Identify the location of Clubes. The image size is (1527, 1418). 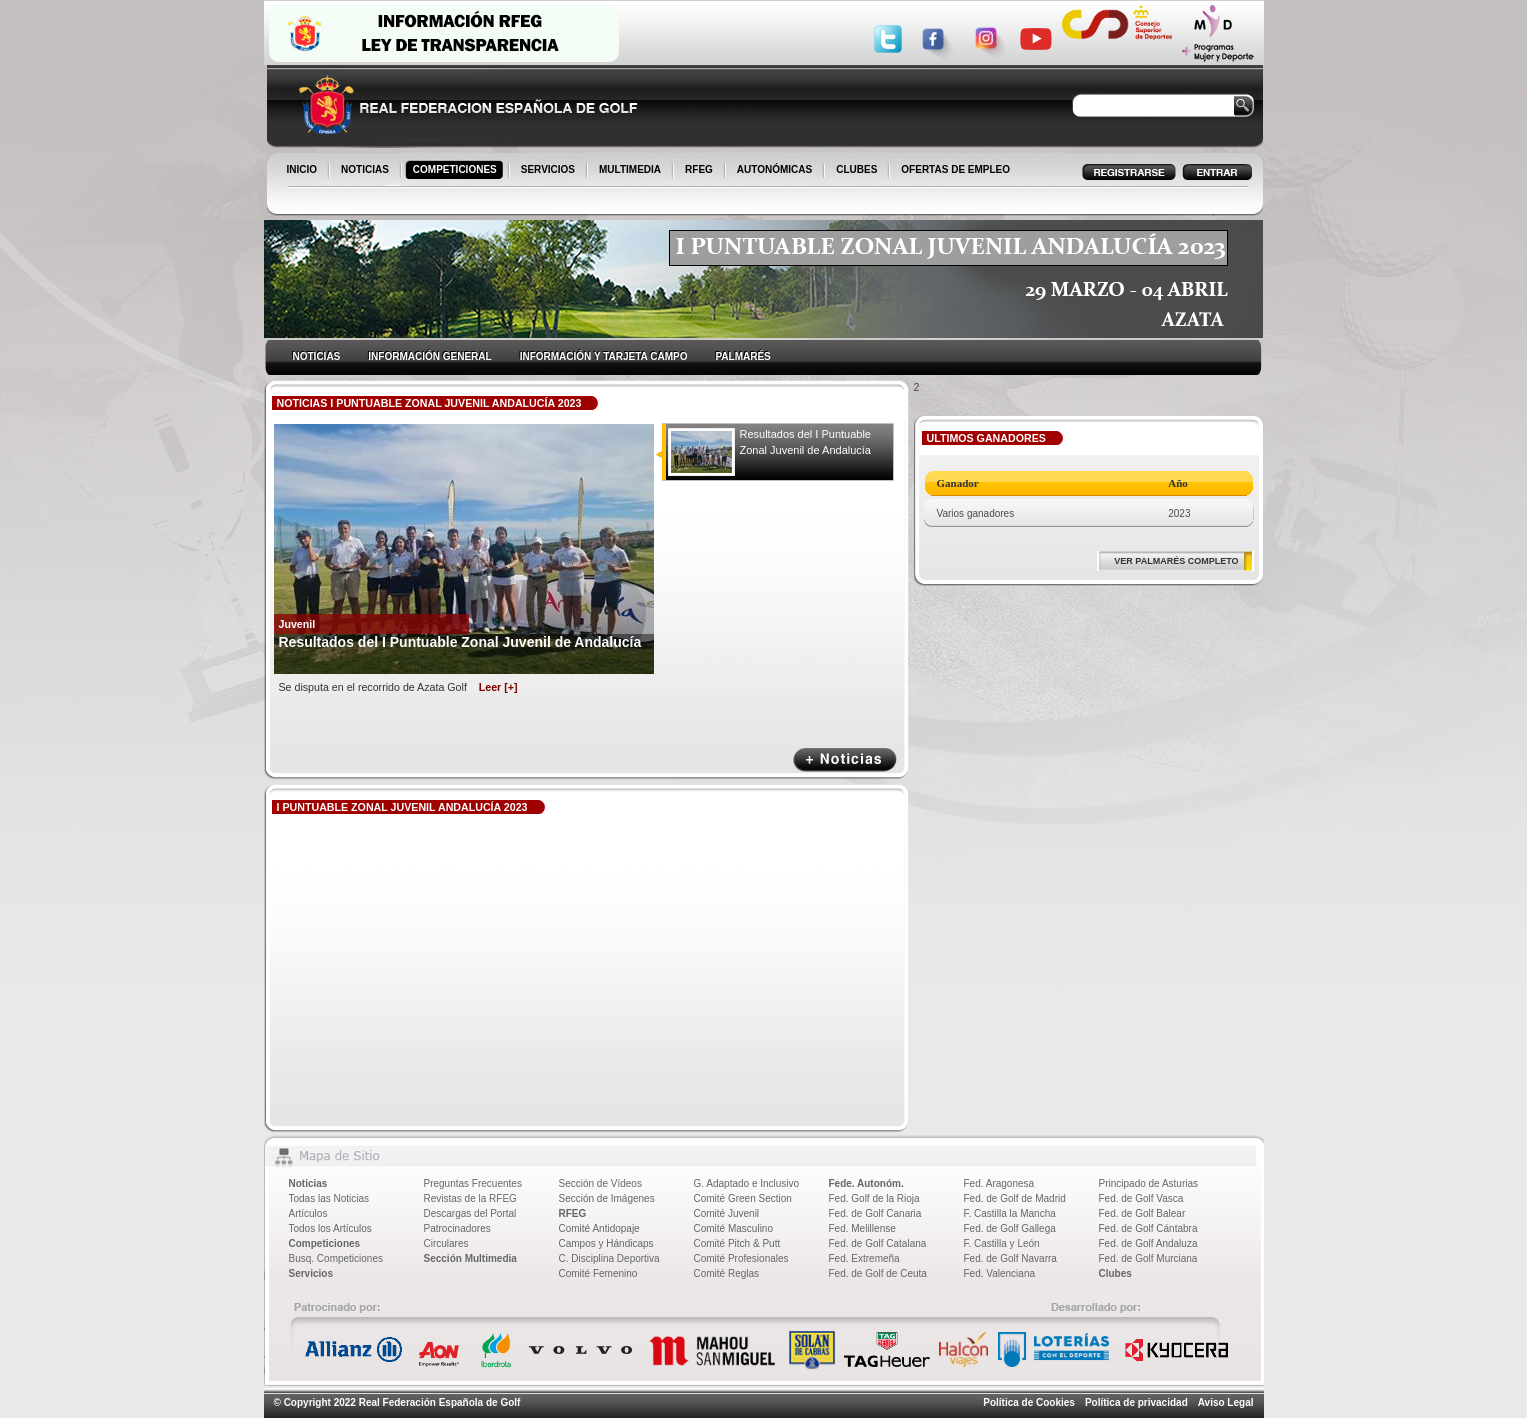
(1115, 1273).